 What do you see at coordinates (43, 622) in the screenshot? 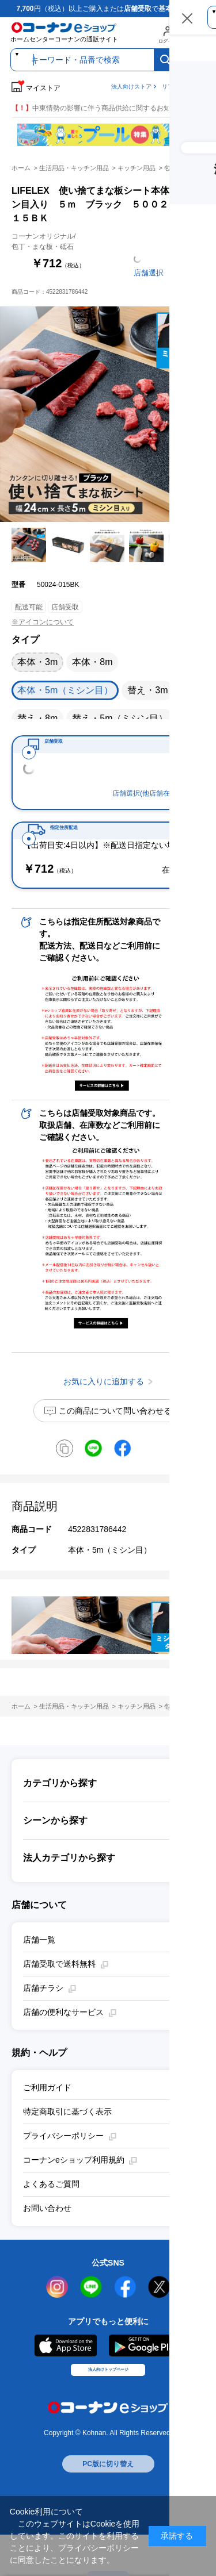
I see `※アイコンについて` at bounding box center [43, 622].